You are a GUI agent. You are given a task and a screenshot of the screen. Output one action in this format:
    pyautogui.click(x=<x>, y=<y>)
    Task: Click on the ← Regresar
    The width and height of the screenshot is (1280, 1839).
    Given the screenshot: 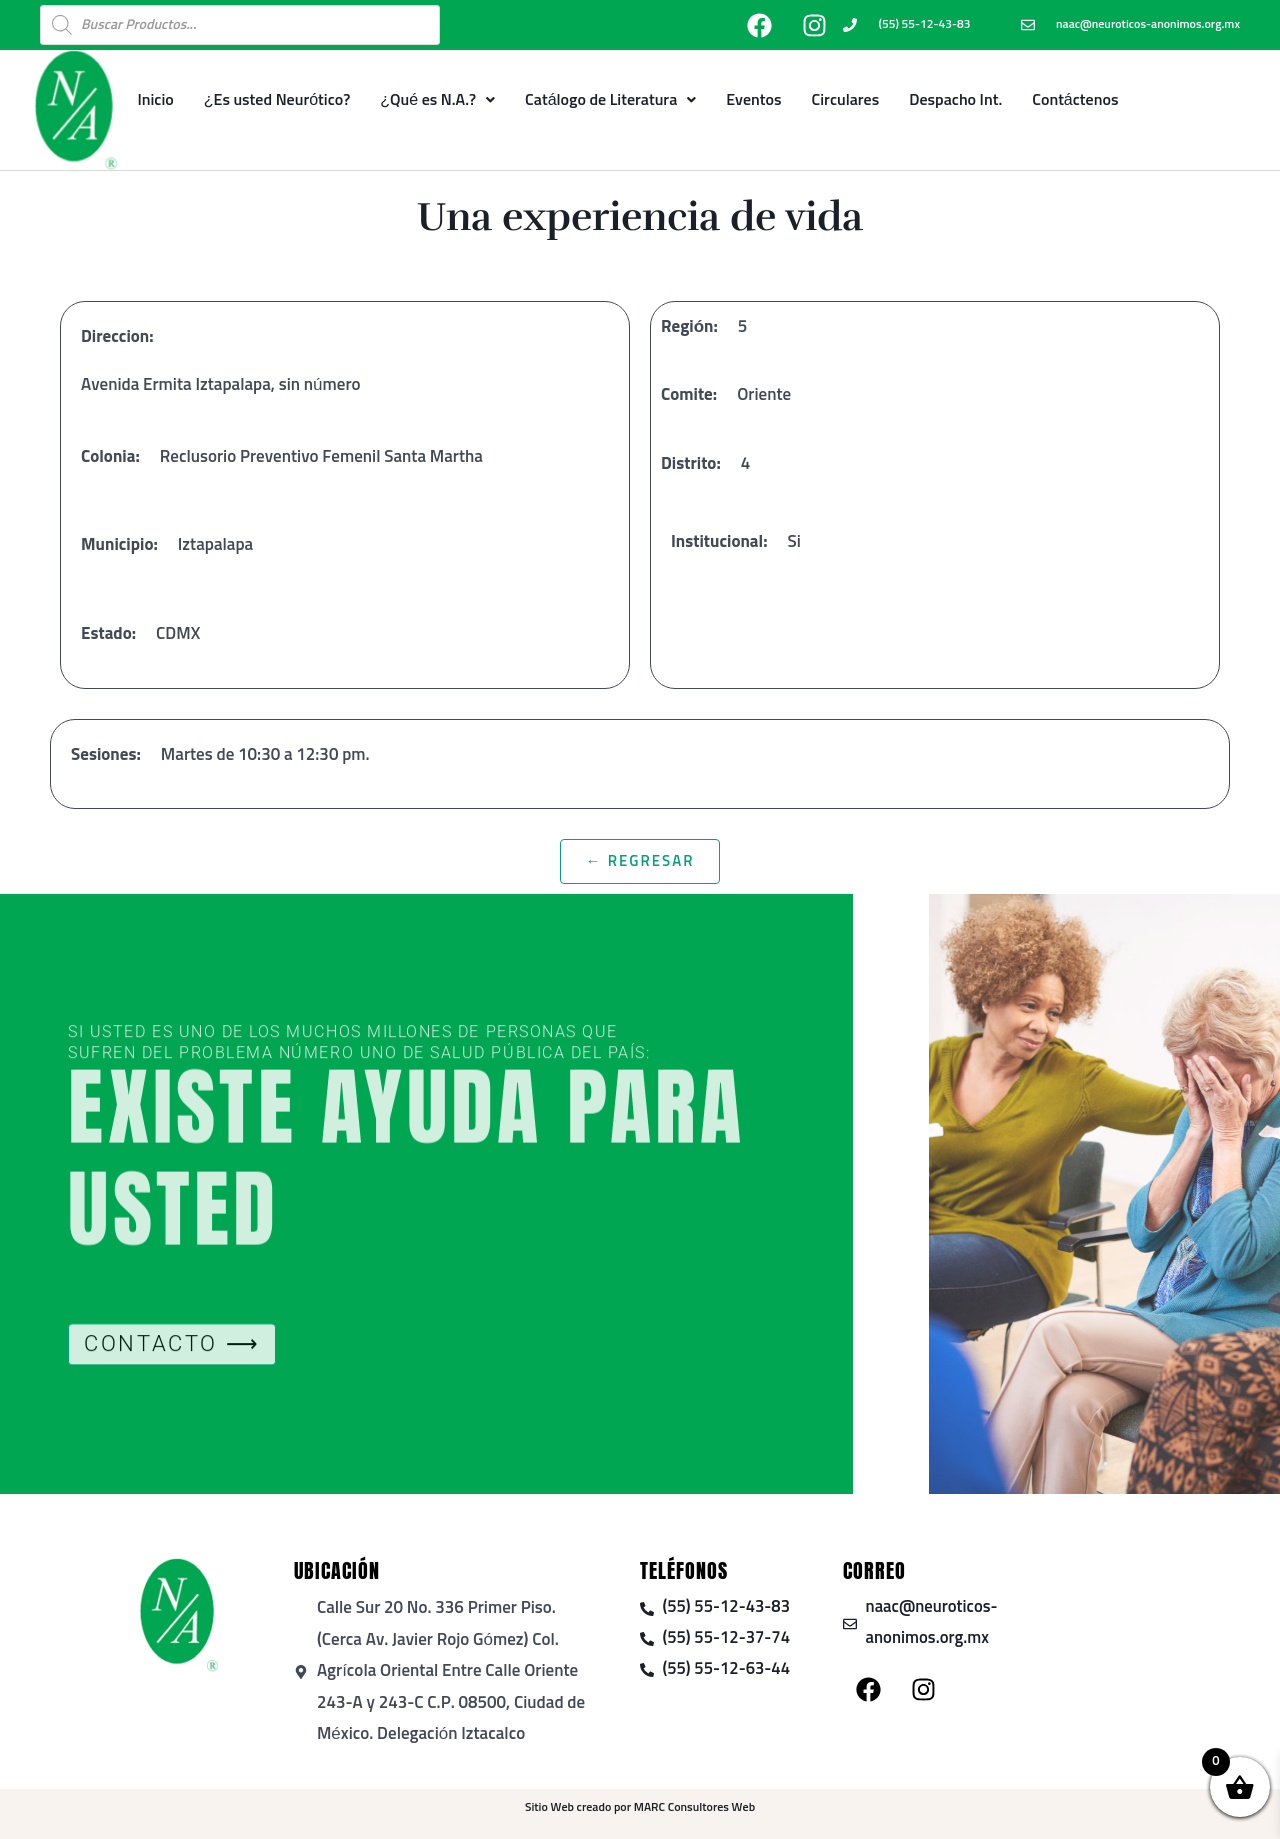 What is the action you would take?
    pyautogui.click(x=639, y=861)
    